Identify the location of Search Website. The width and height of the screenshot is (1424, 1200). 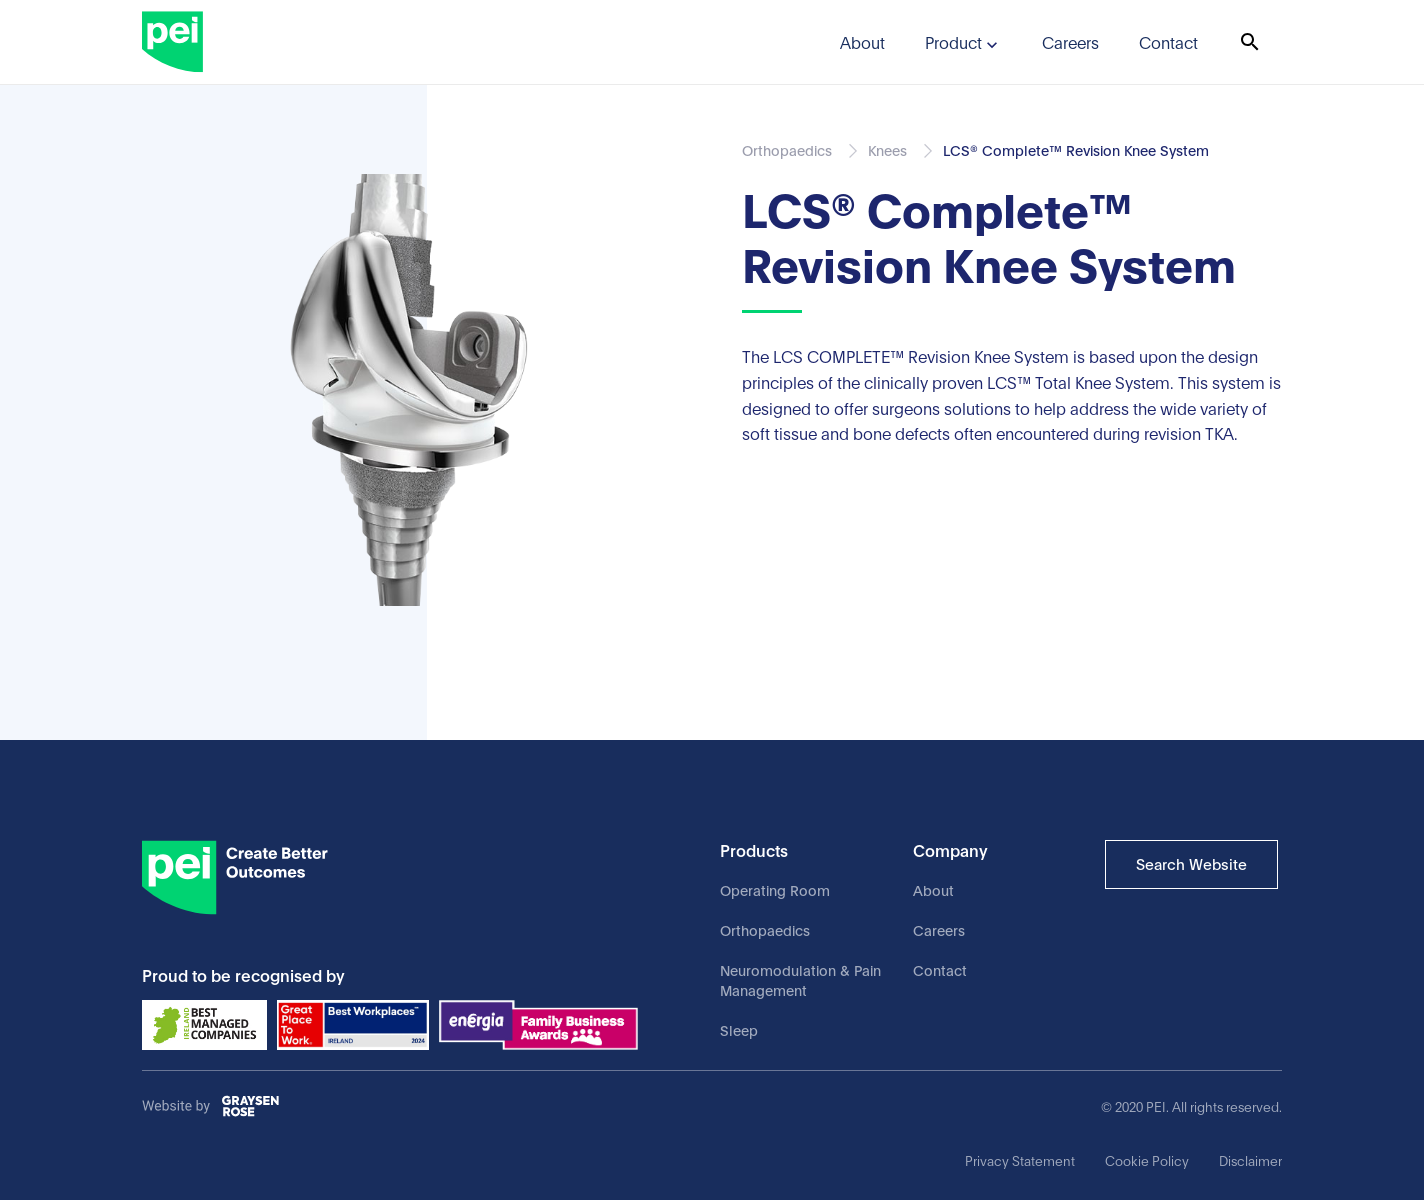
(1191, 863).